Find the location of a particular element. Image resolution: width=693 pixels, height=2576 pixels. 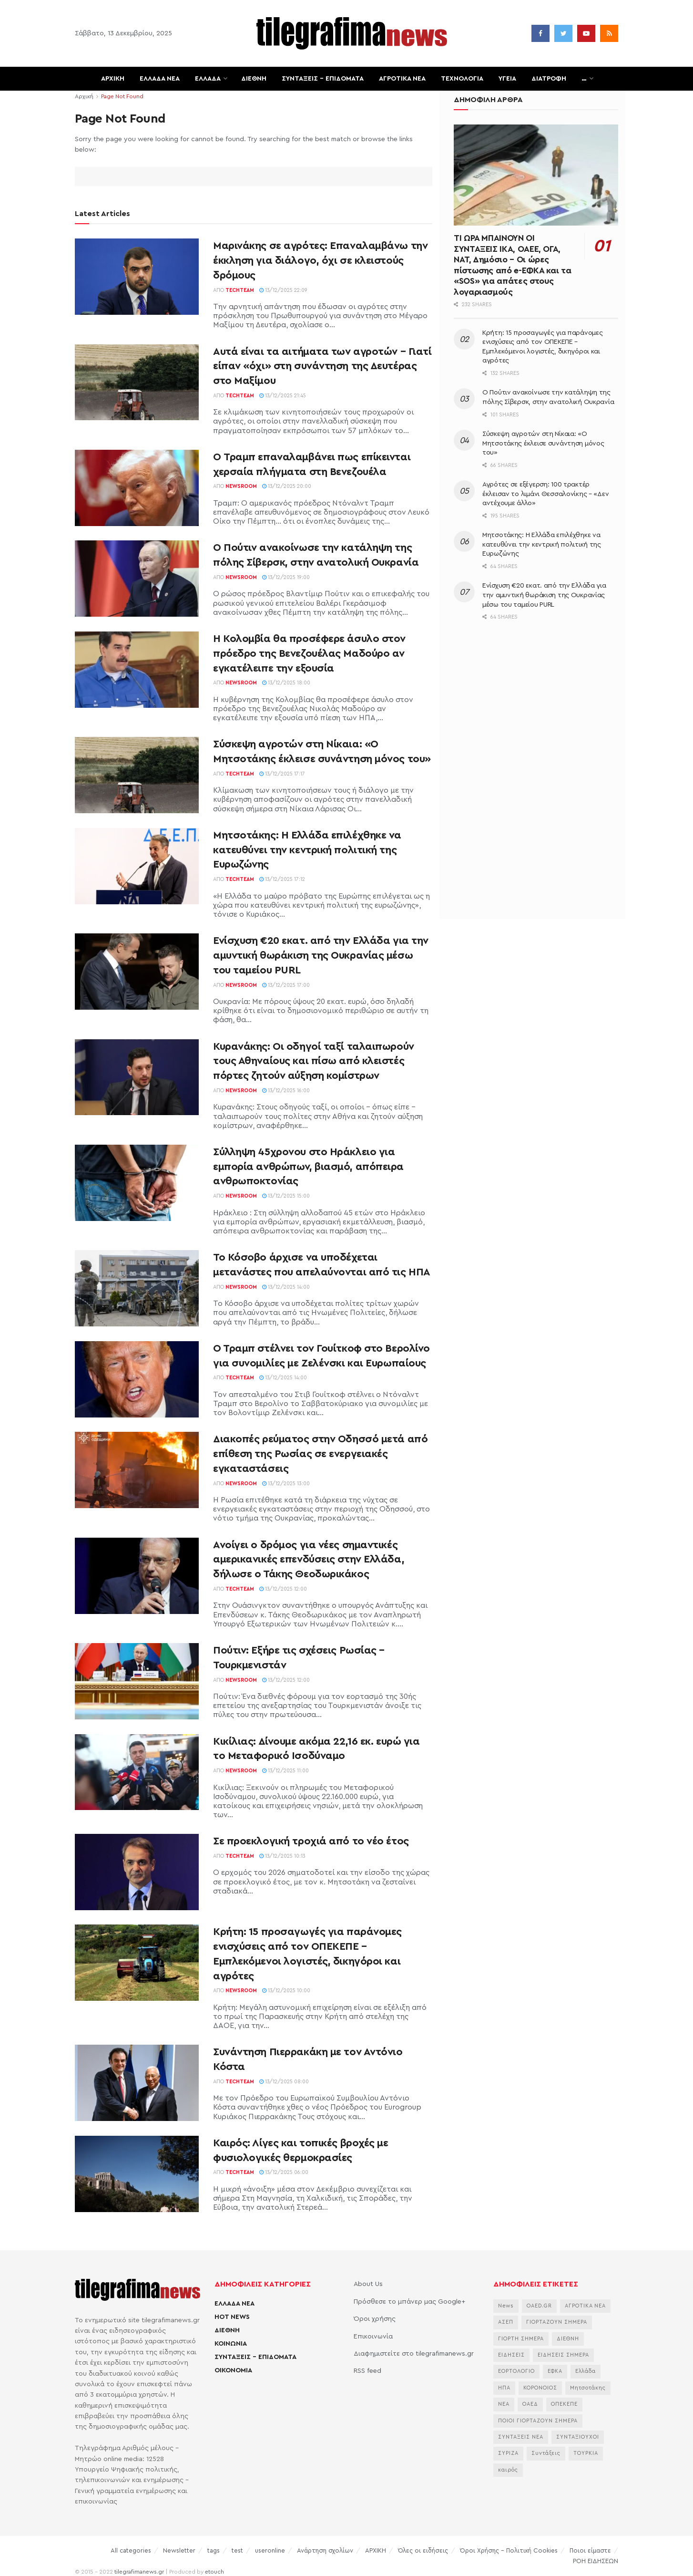

ΑΣΕΠ [ΑΣΕΠ (2.290 στοιχεία)] is located at coordinates (505, 2322).